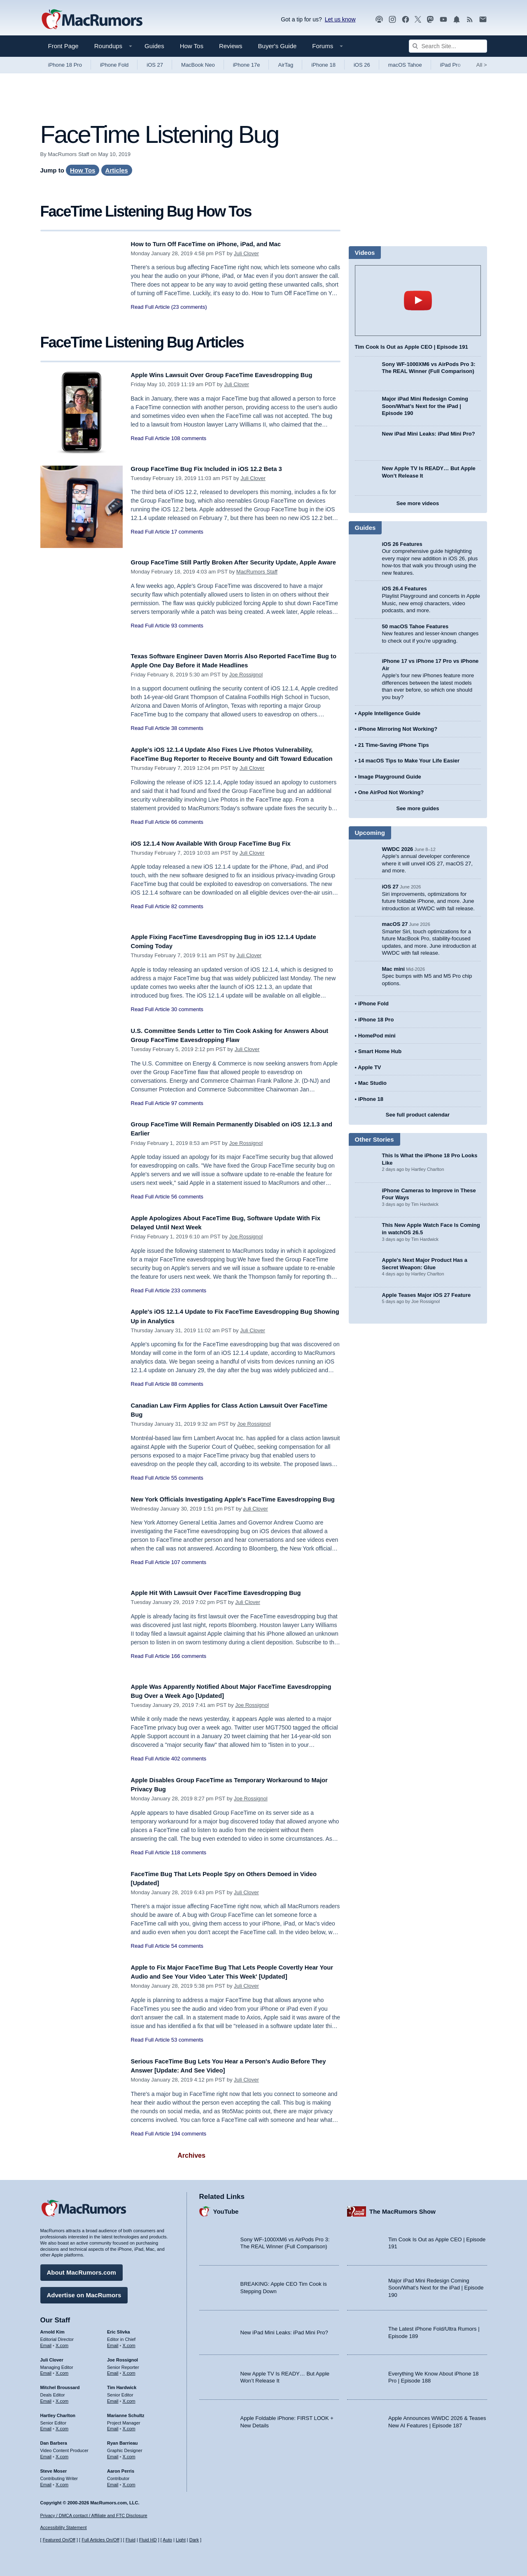 The width and height of the screenshot is (527, 2576). I want to click on 108 comments, so click(188, 438).